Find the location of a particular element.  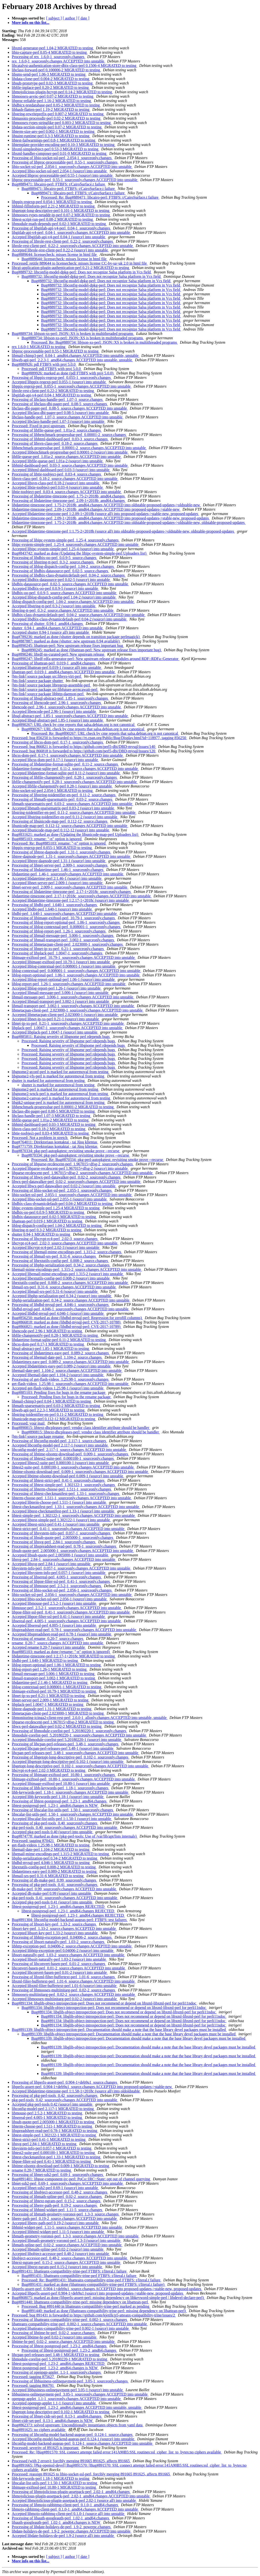

Processing of libnet-server-perl_2.009-1_sourceonly.changes is located at coordinates (60, 865).